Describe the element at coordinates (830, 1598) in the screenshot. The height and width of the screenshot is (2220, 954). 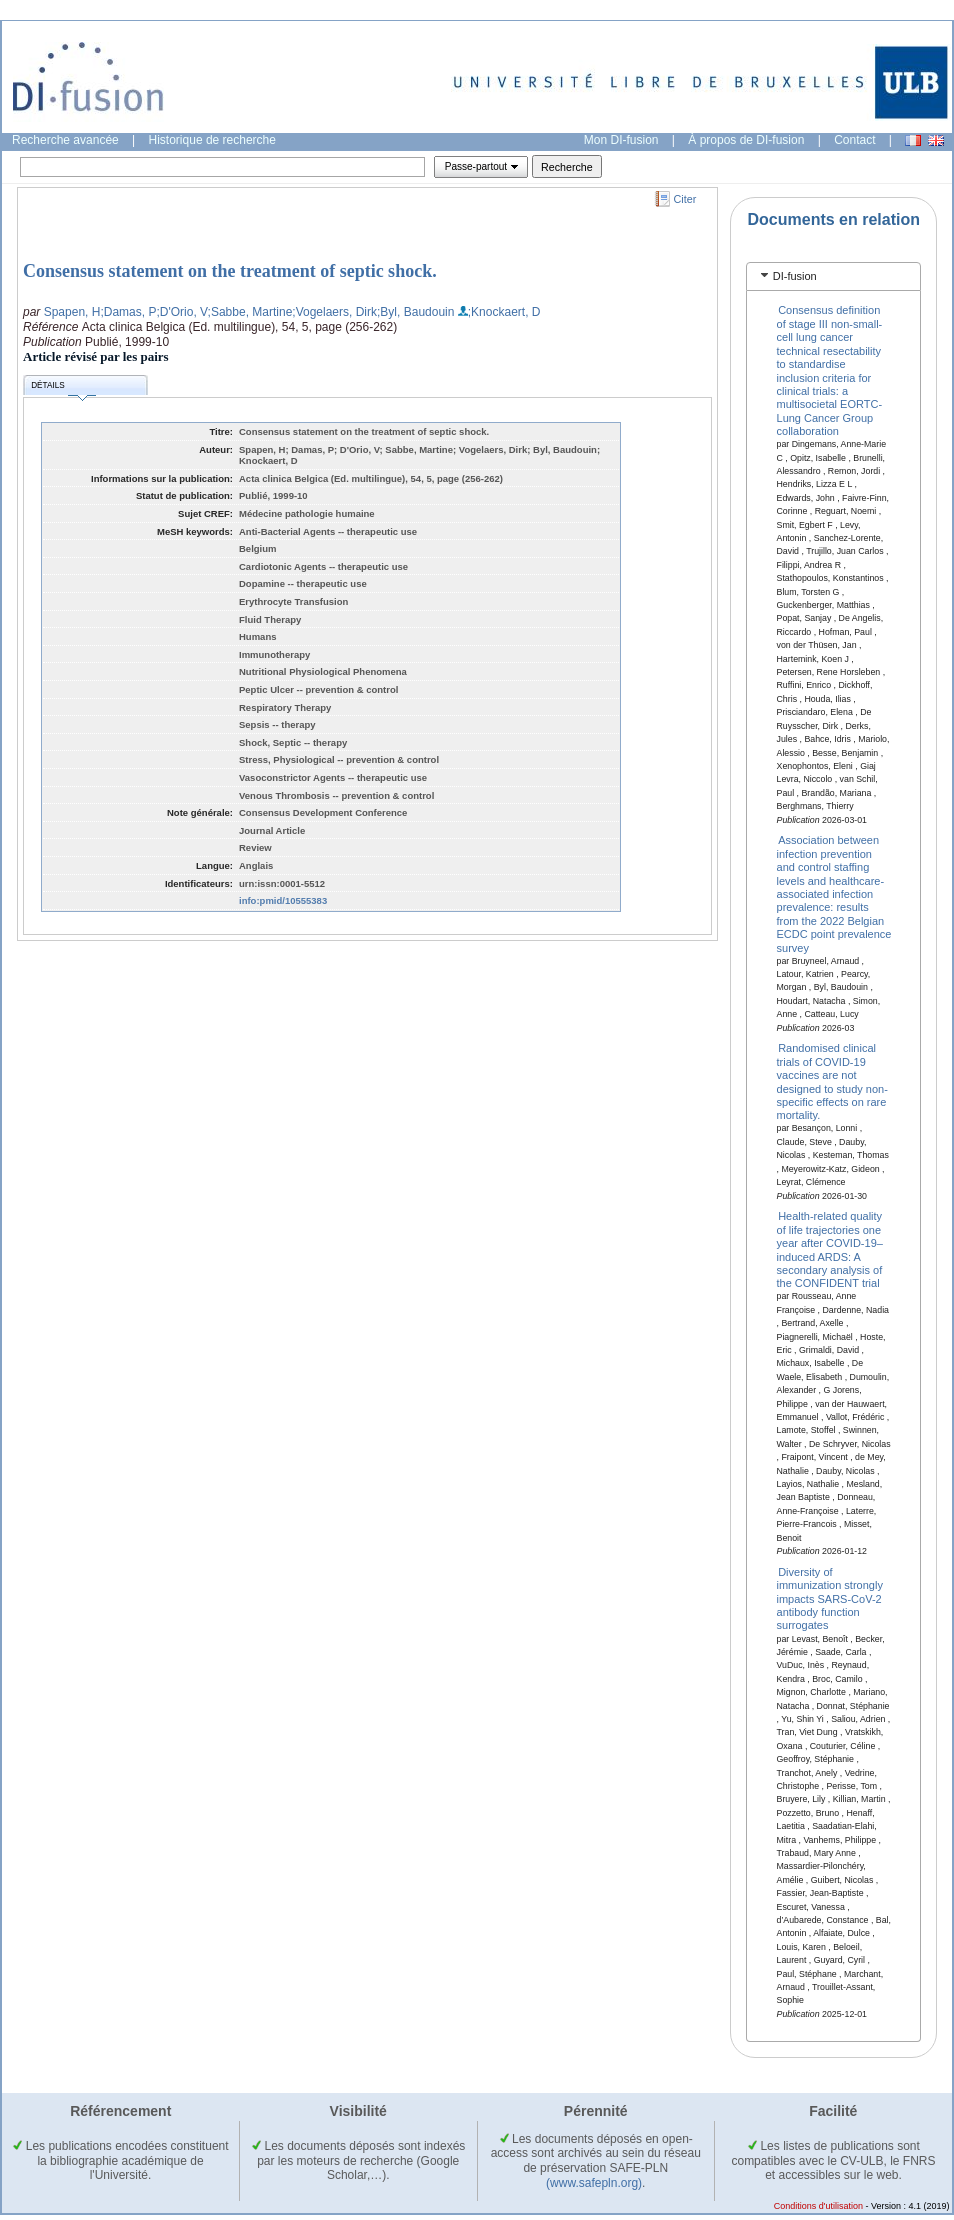
I see `Diversity of immunization strongly impacts SARS-CoV-2 antibody function surrogates` at that location.